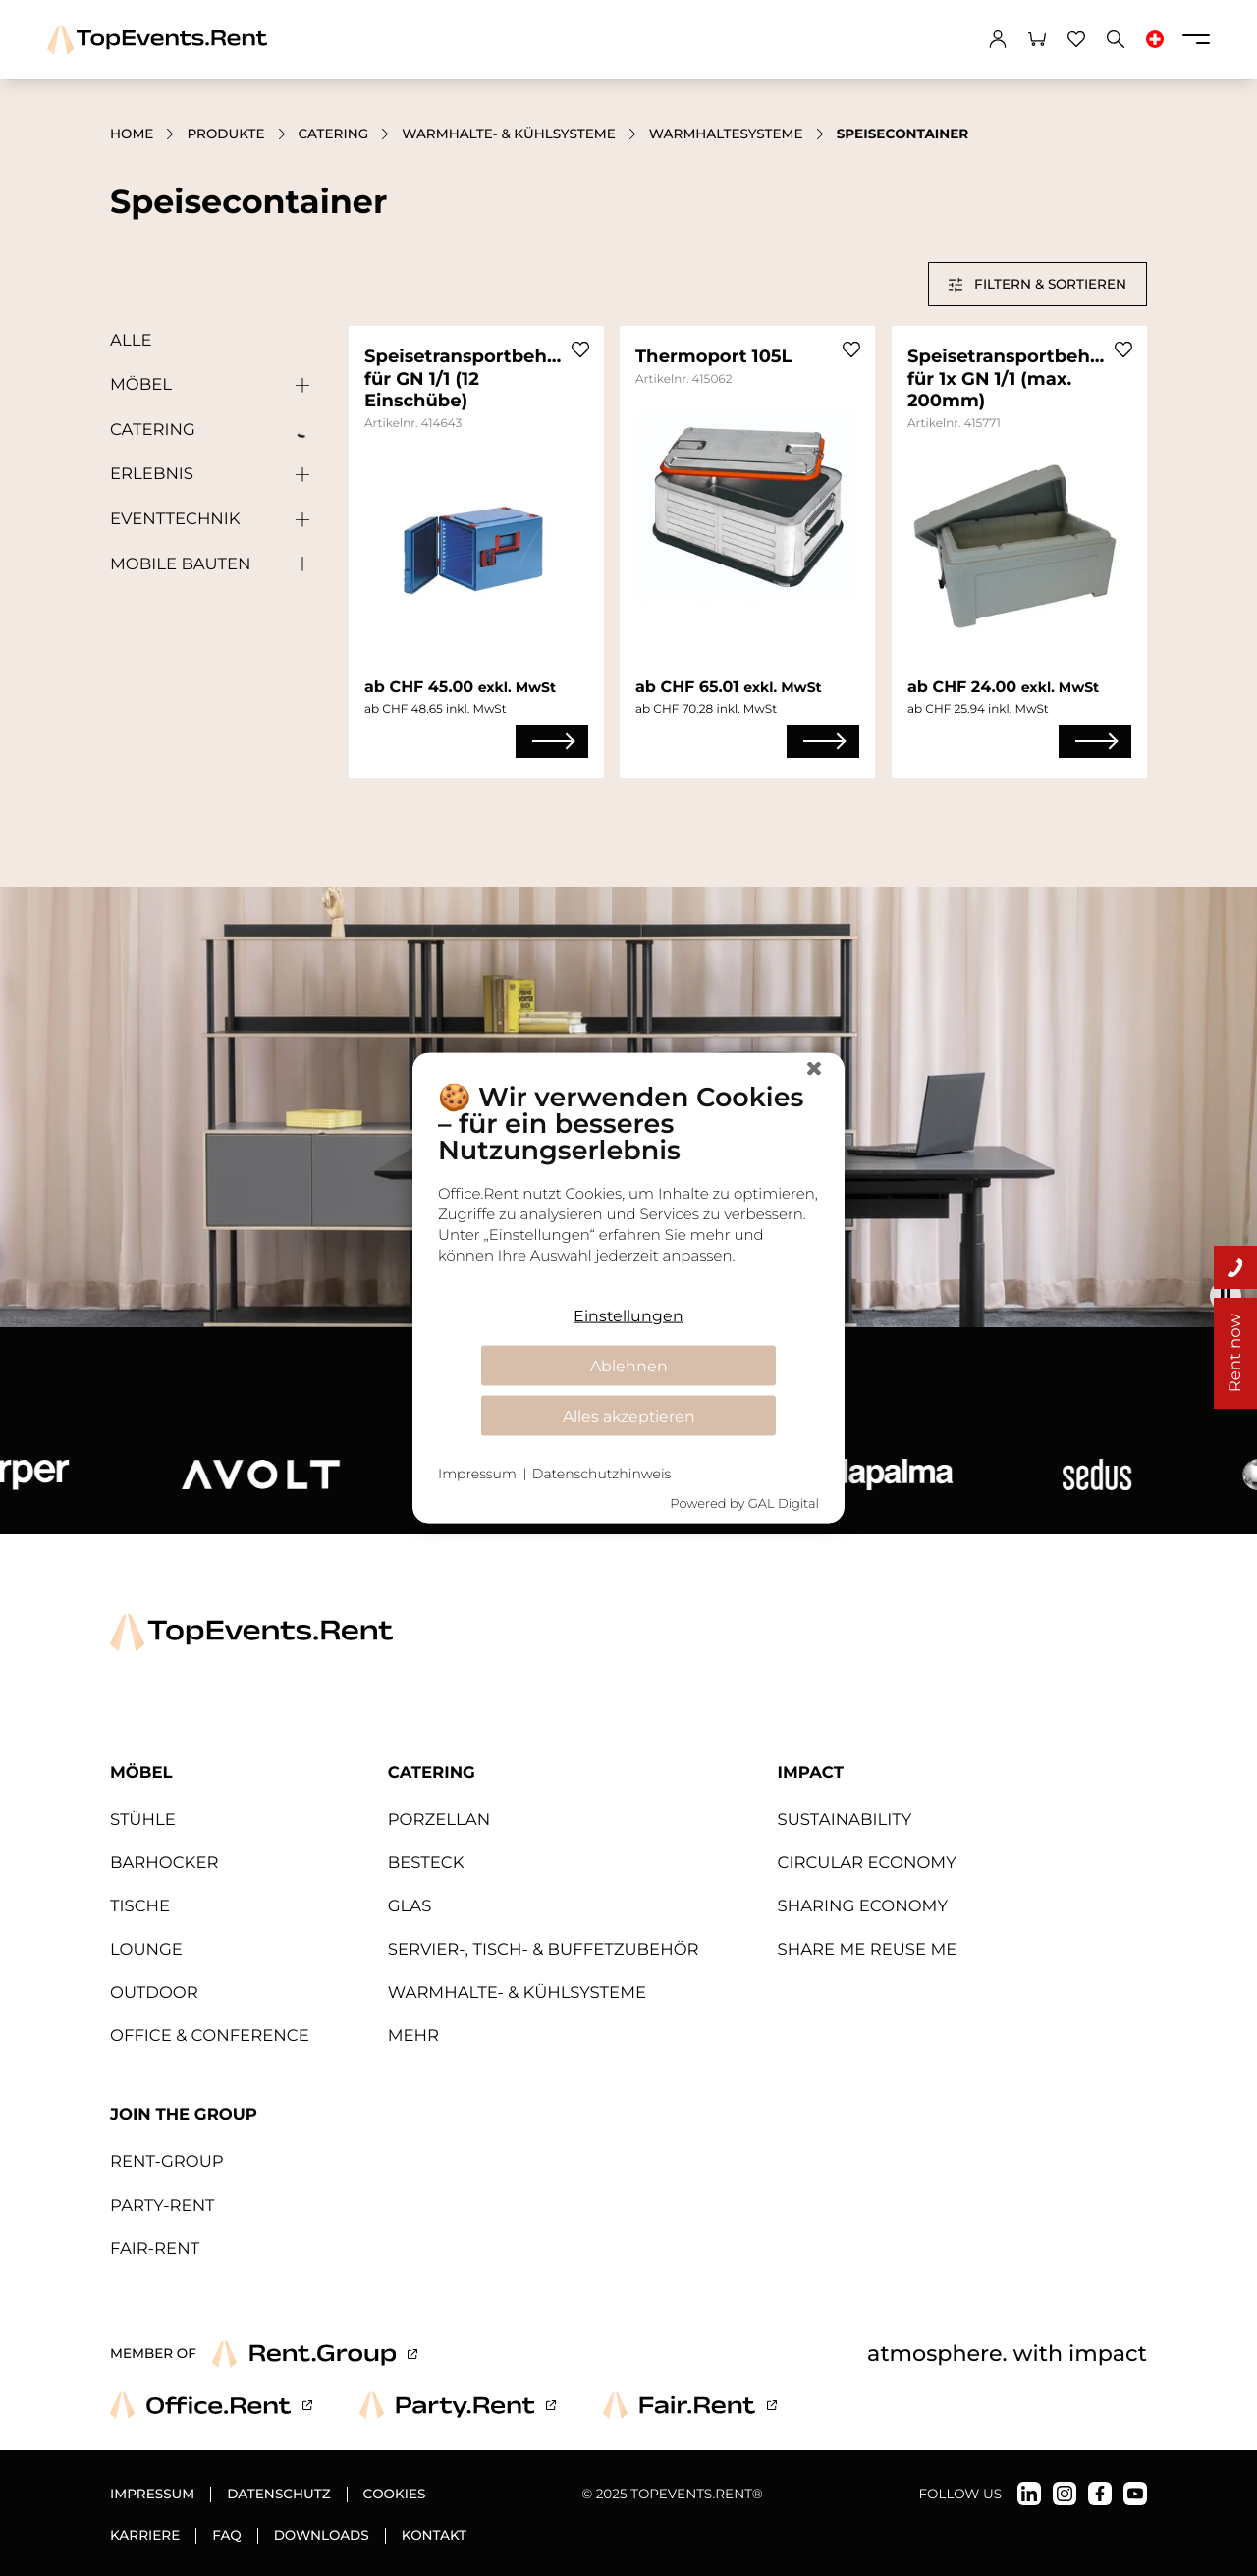 This screenshot has width=1257, height=2576. I want to click on Alles akzeptieren, so click(629, 1415).